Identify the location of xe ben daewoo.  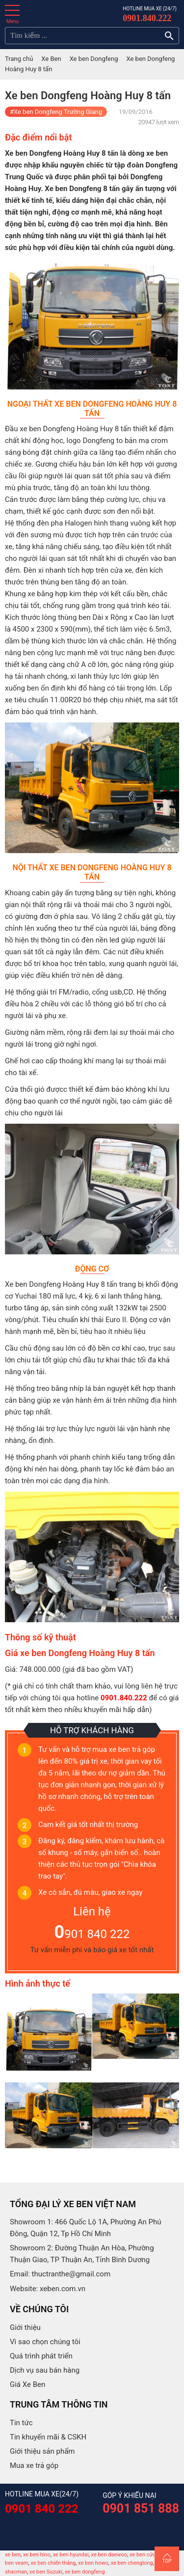
(109, 2554).